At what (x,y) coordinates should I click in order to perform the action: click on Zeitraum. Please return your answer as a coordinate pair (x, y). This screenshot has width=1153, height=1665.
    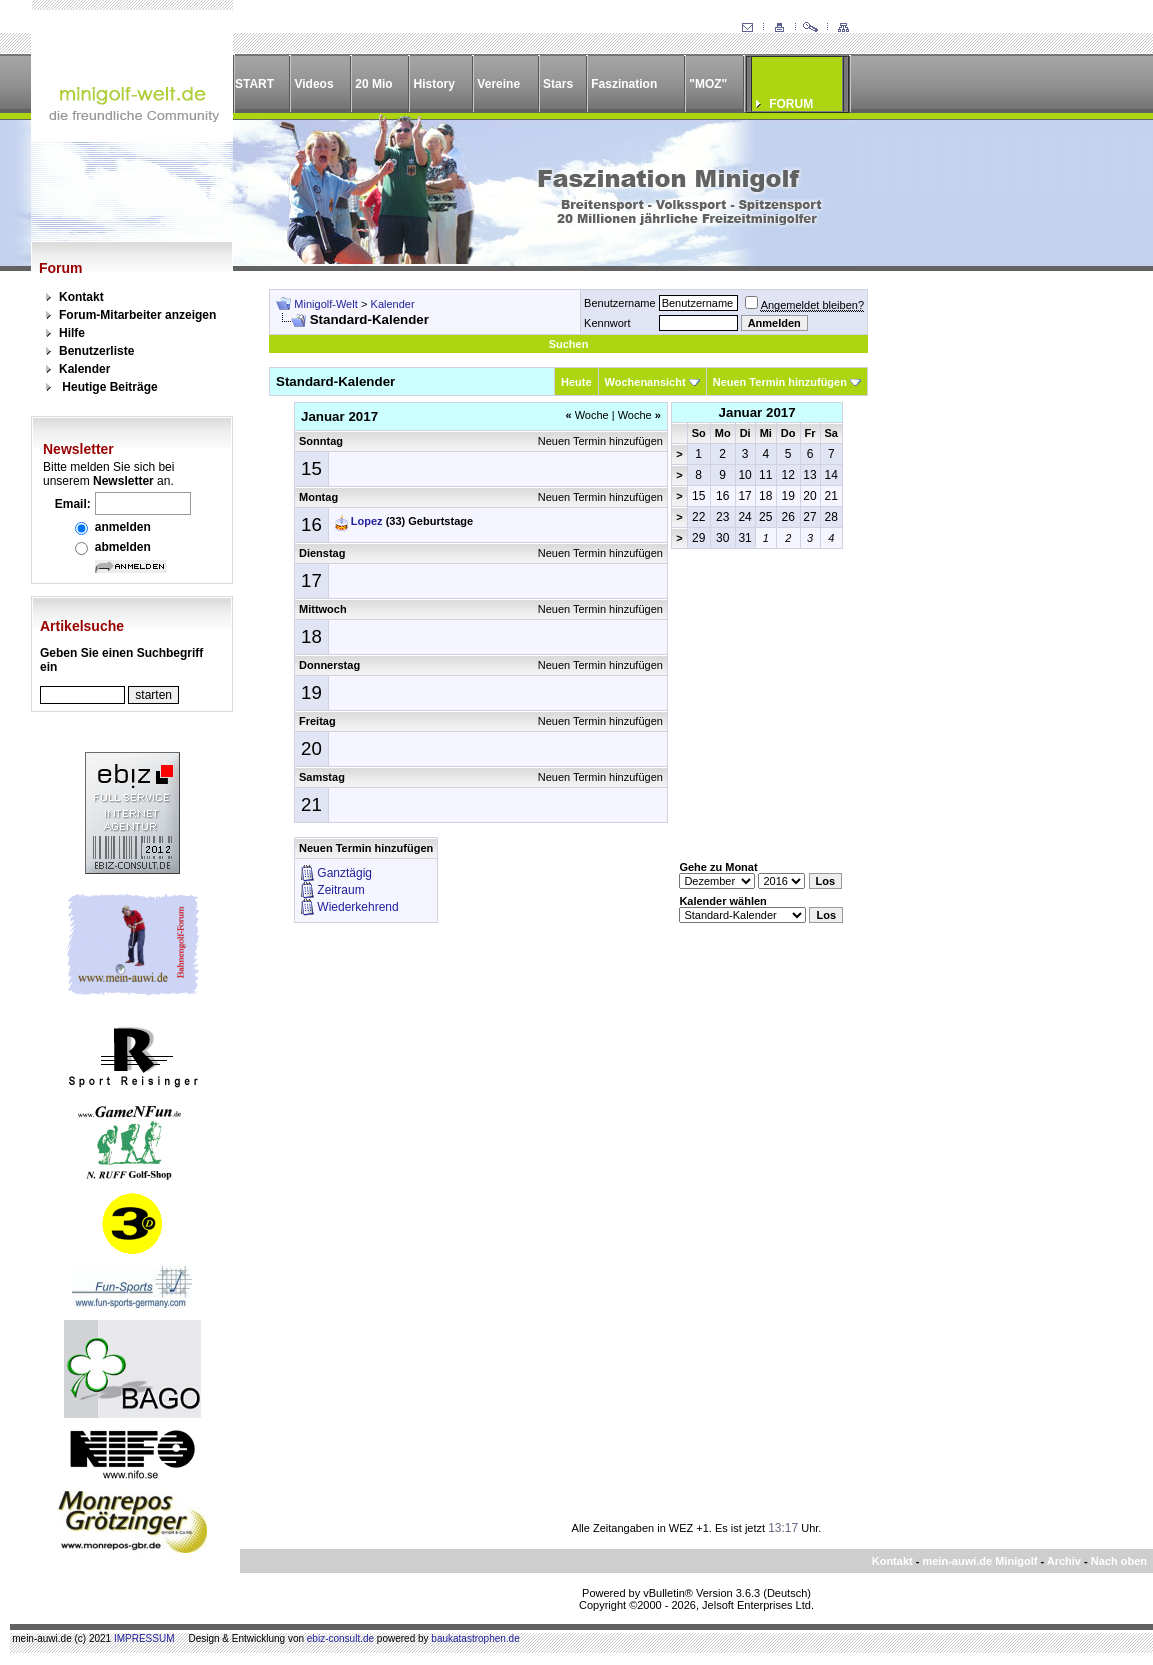
    Looking at the image, I should click on (340, 890).